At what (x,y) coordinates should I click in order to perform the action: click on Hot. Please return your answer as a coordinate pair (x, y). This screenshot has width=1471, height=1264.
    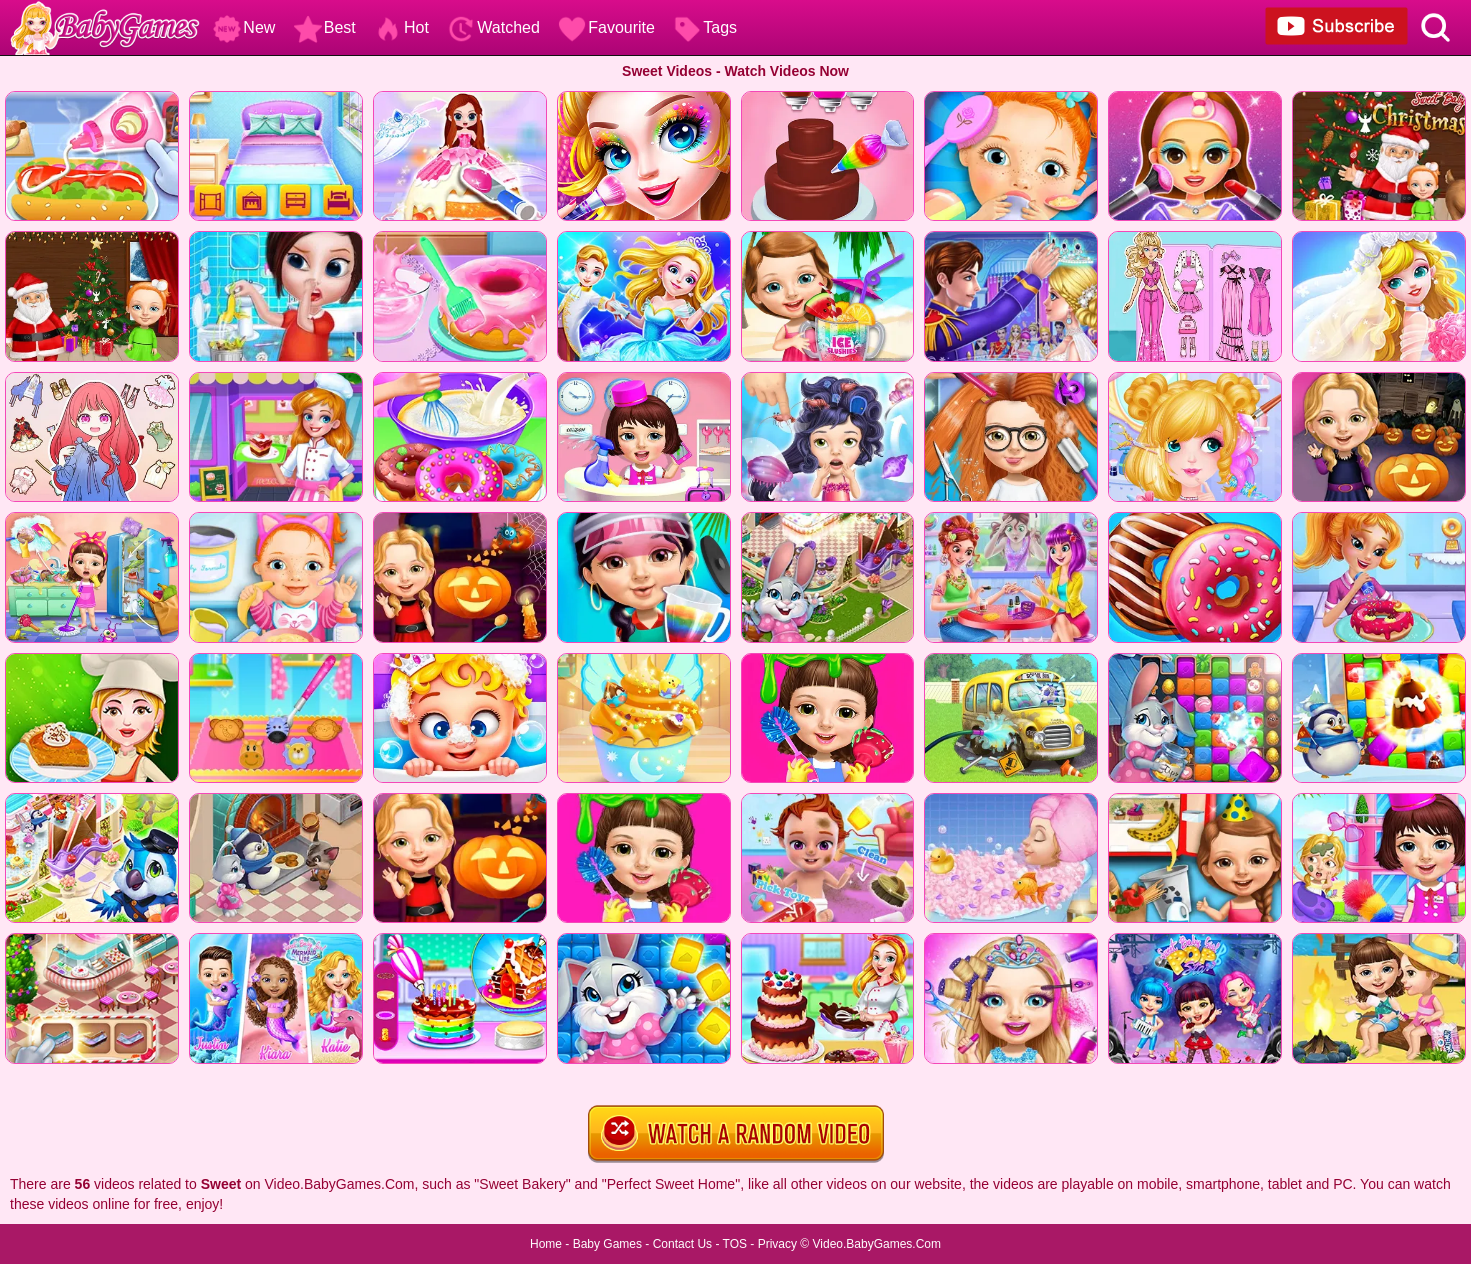
    Looking at the image, I should click on (401, 27).